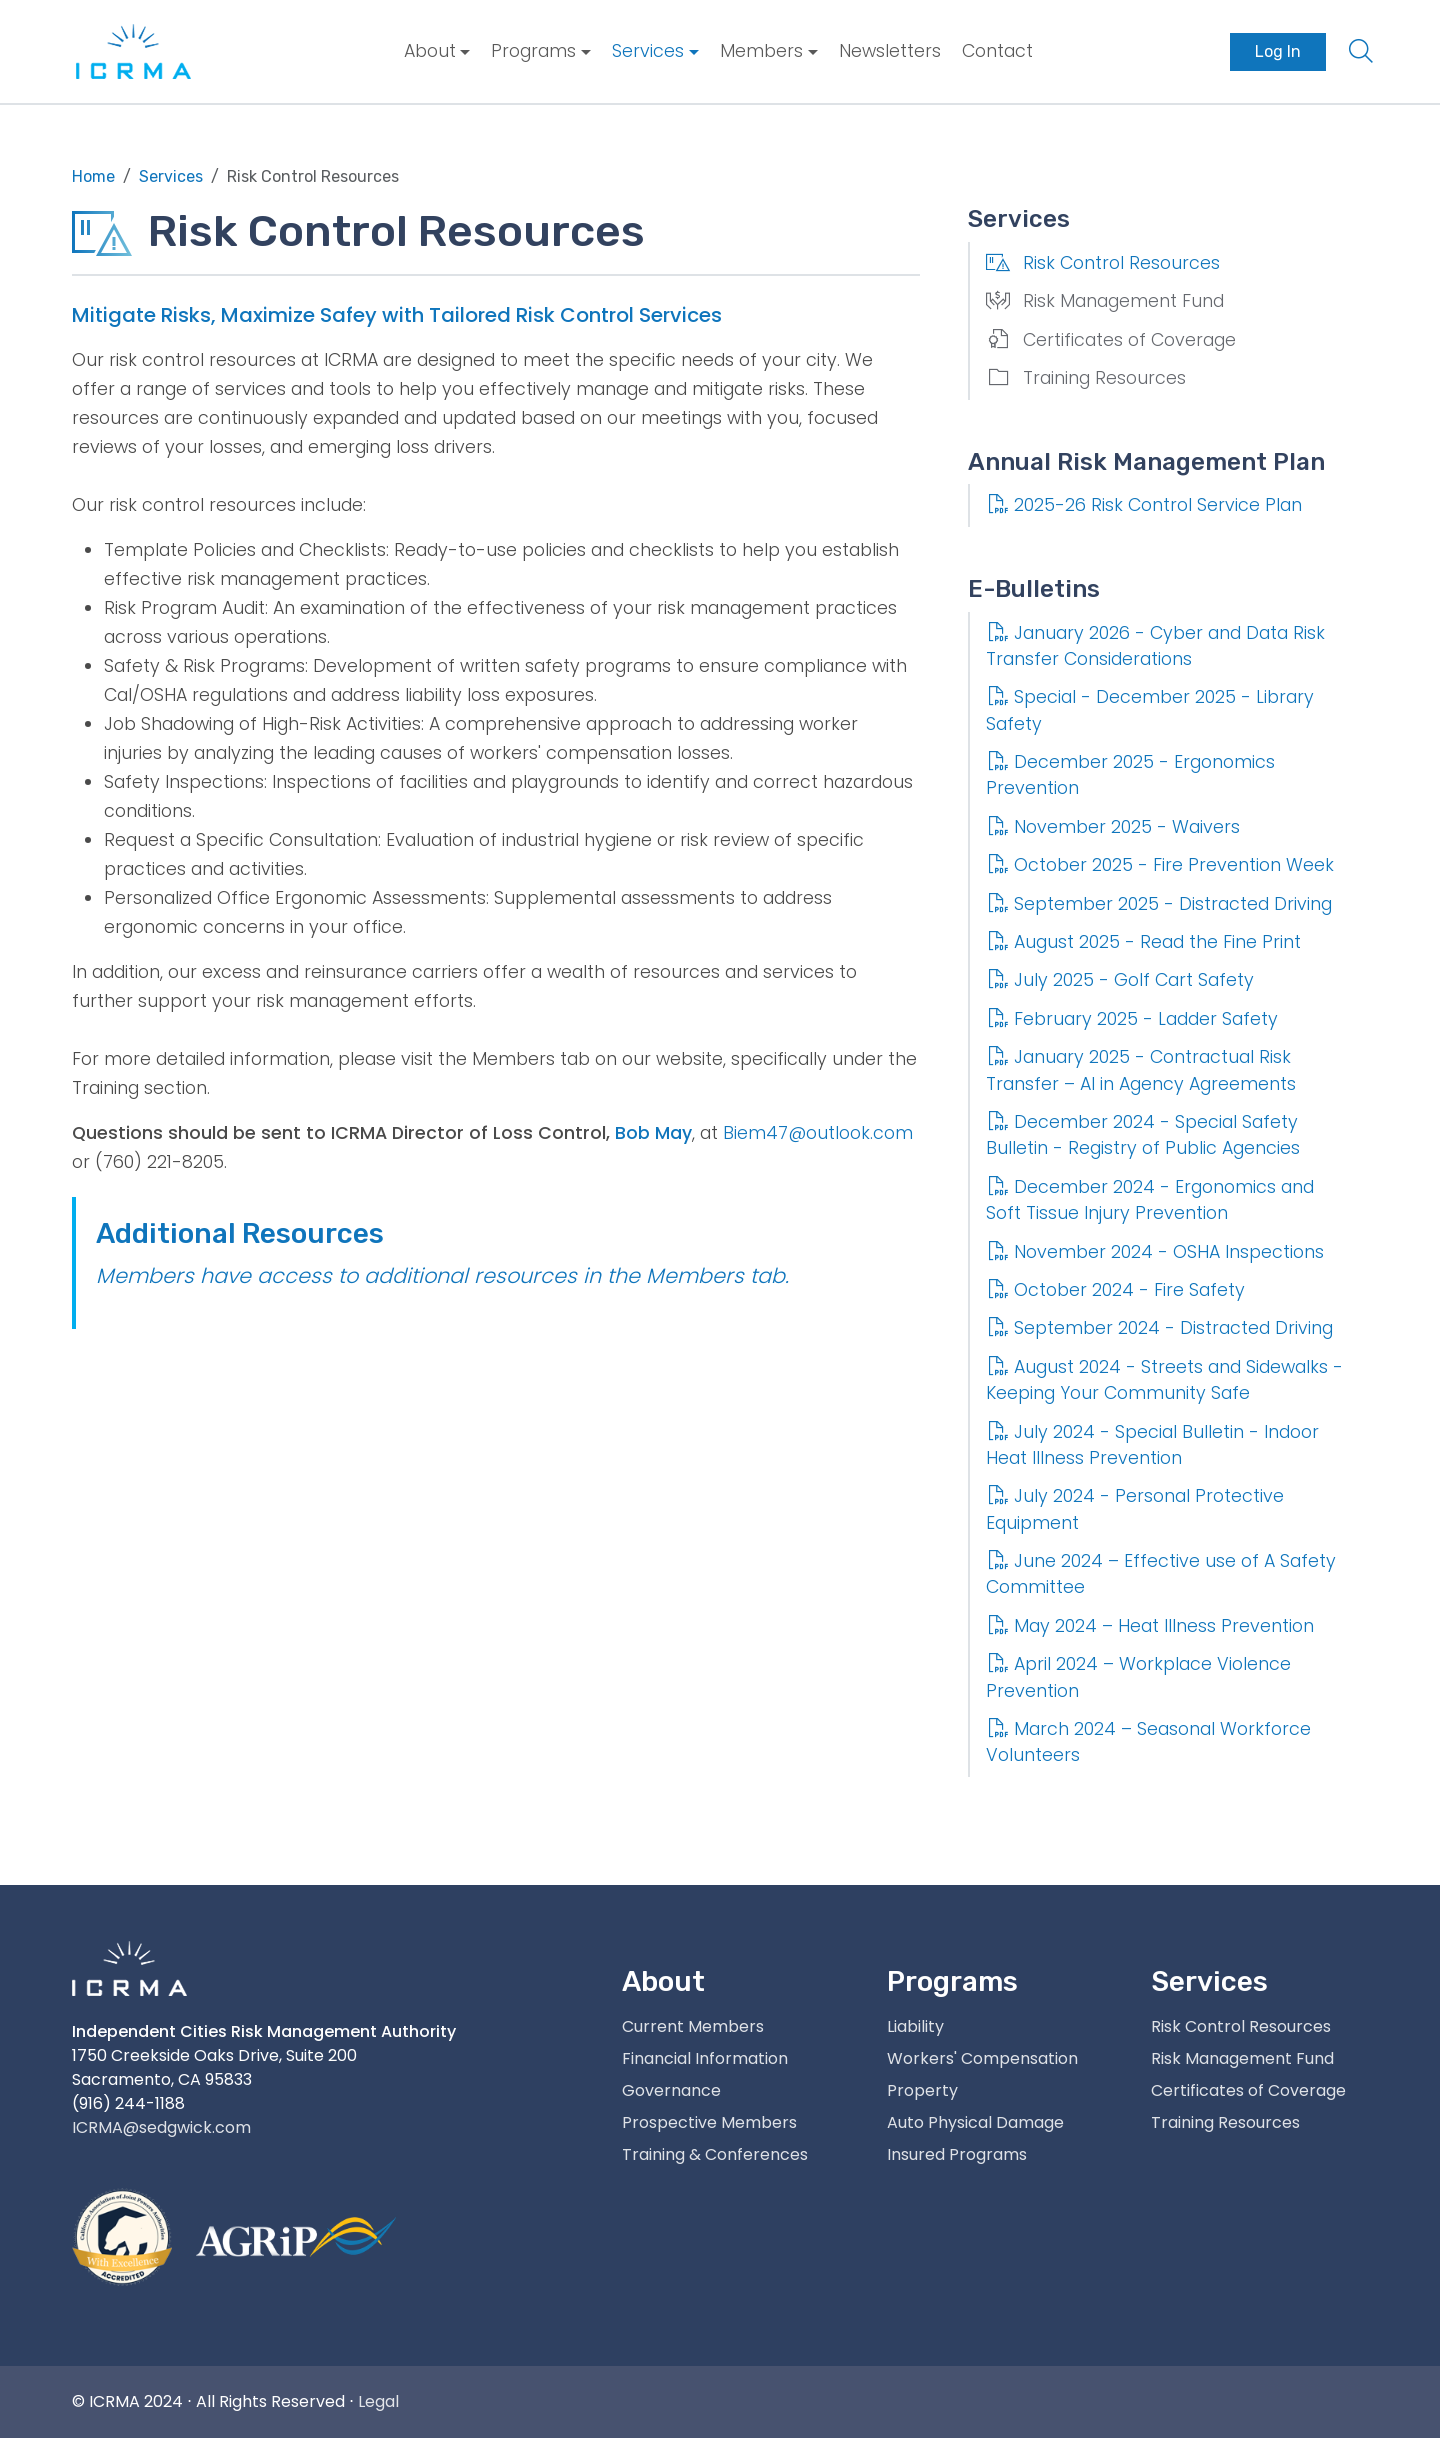 This screenshot has height=2438, width=1440. Describe the element at coordinates (1143, 942) in the screenshot. I see `August 2025 - Read the Fine Print` at that location.